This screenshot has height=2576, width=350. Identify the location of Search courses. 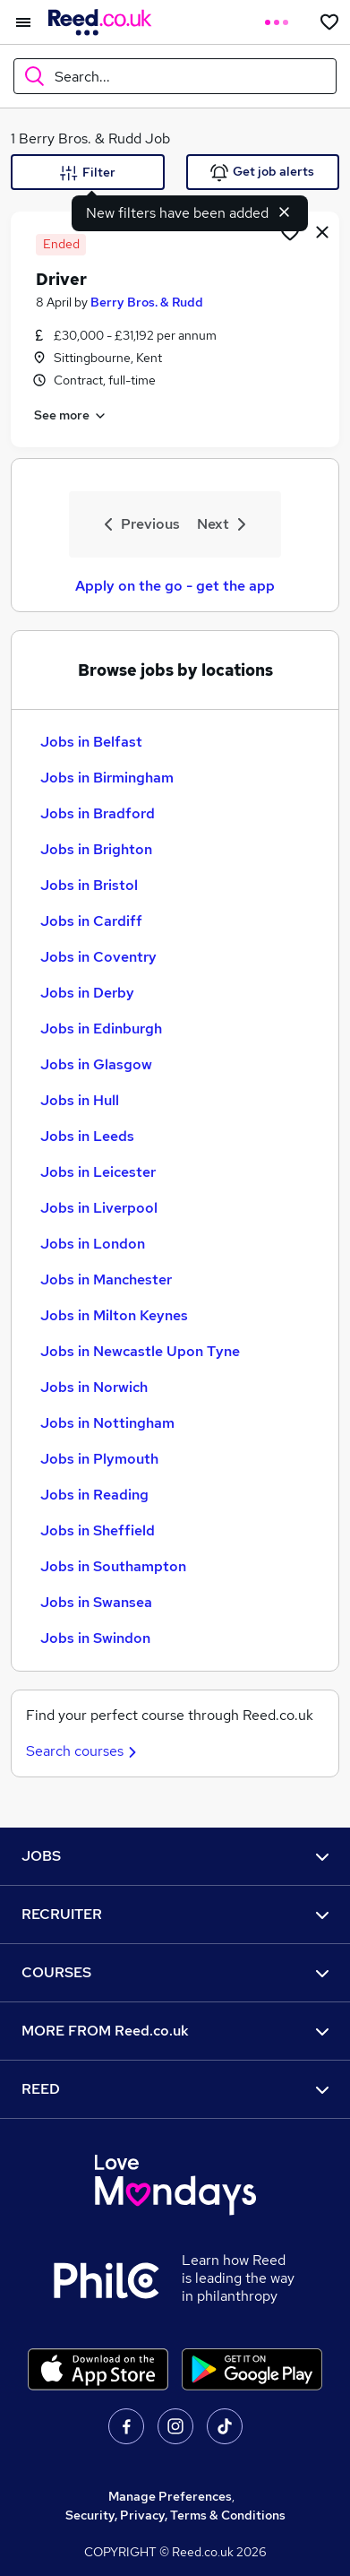
(83, 1751).